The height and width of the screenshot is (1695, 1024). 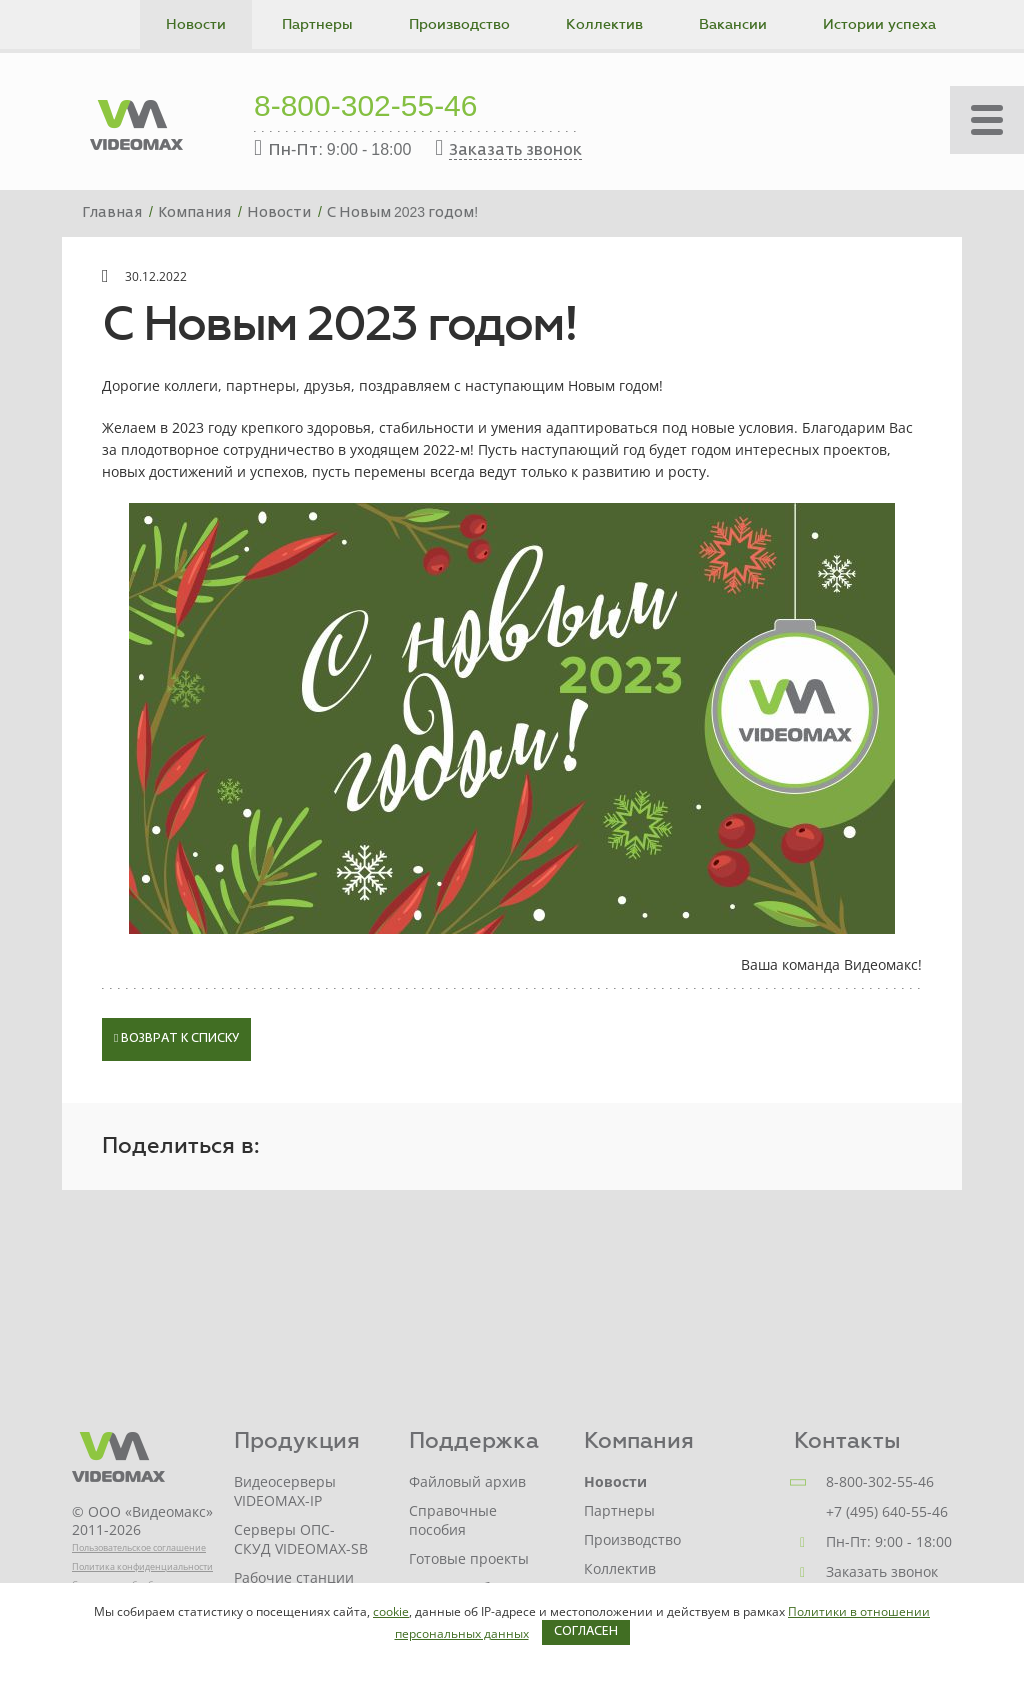 I want to click on Файловый архив, so click(x=467, y=1481).